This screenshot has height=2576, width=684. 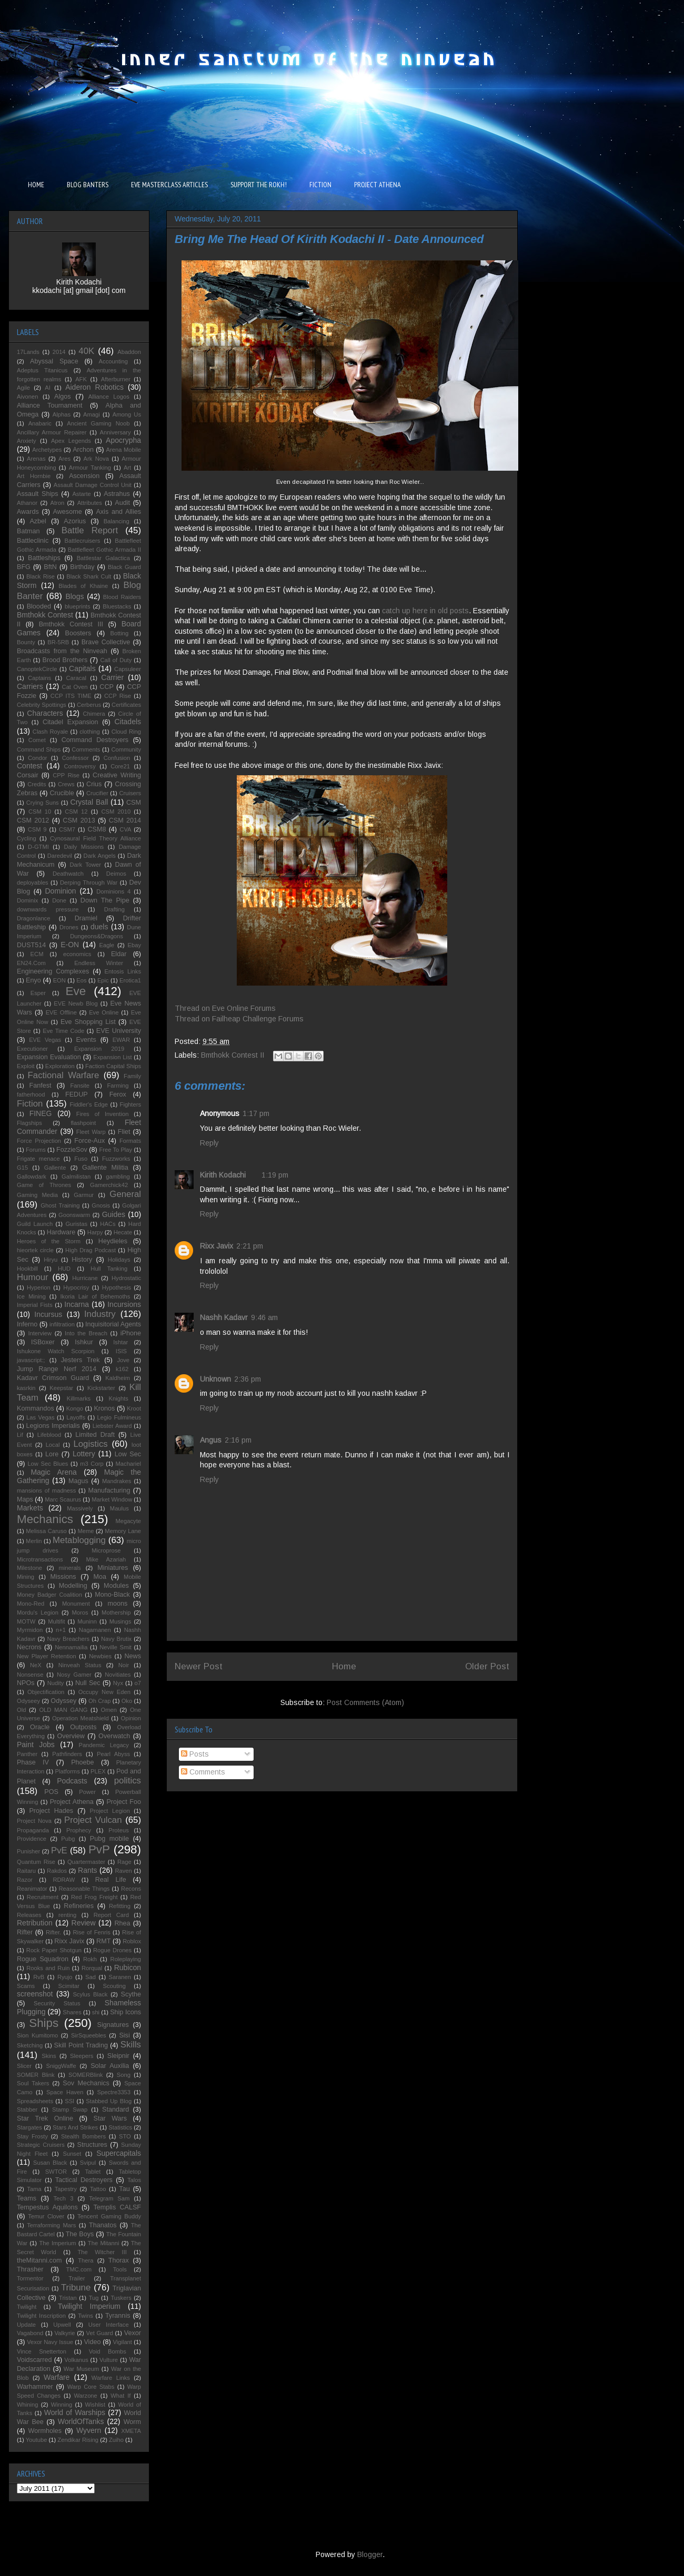 What do you see at coordinates (63, 1075) in the screenshot?
I see `Factional Warfare` at bounding box center [63, 1075].